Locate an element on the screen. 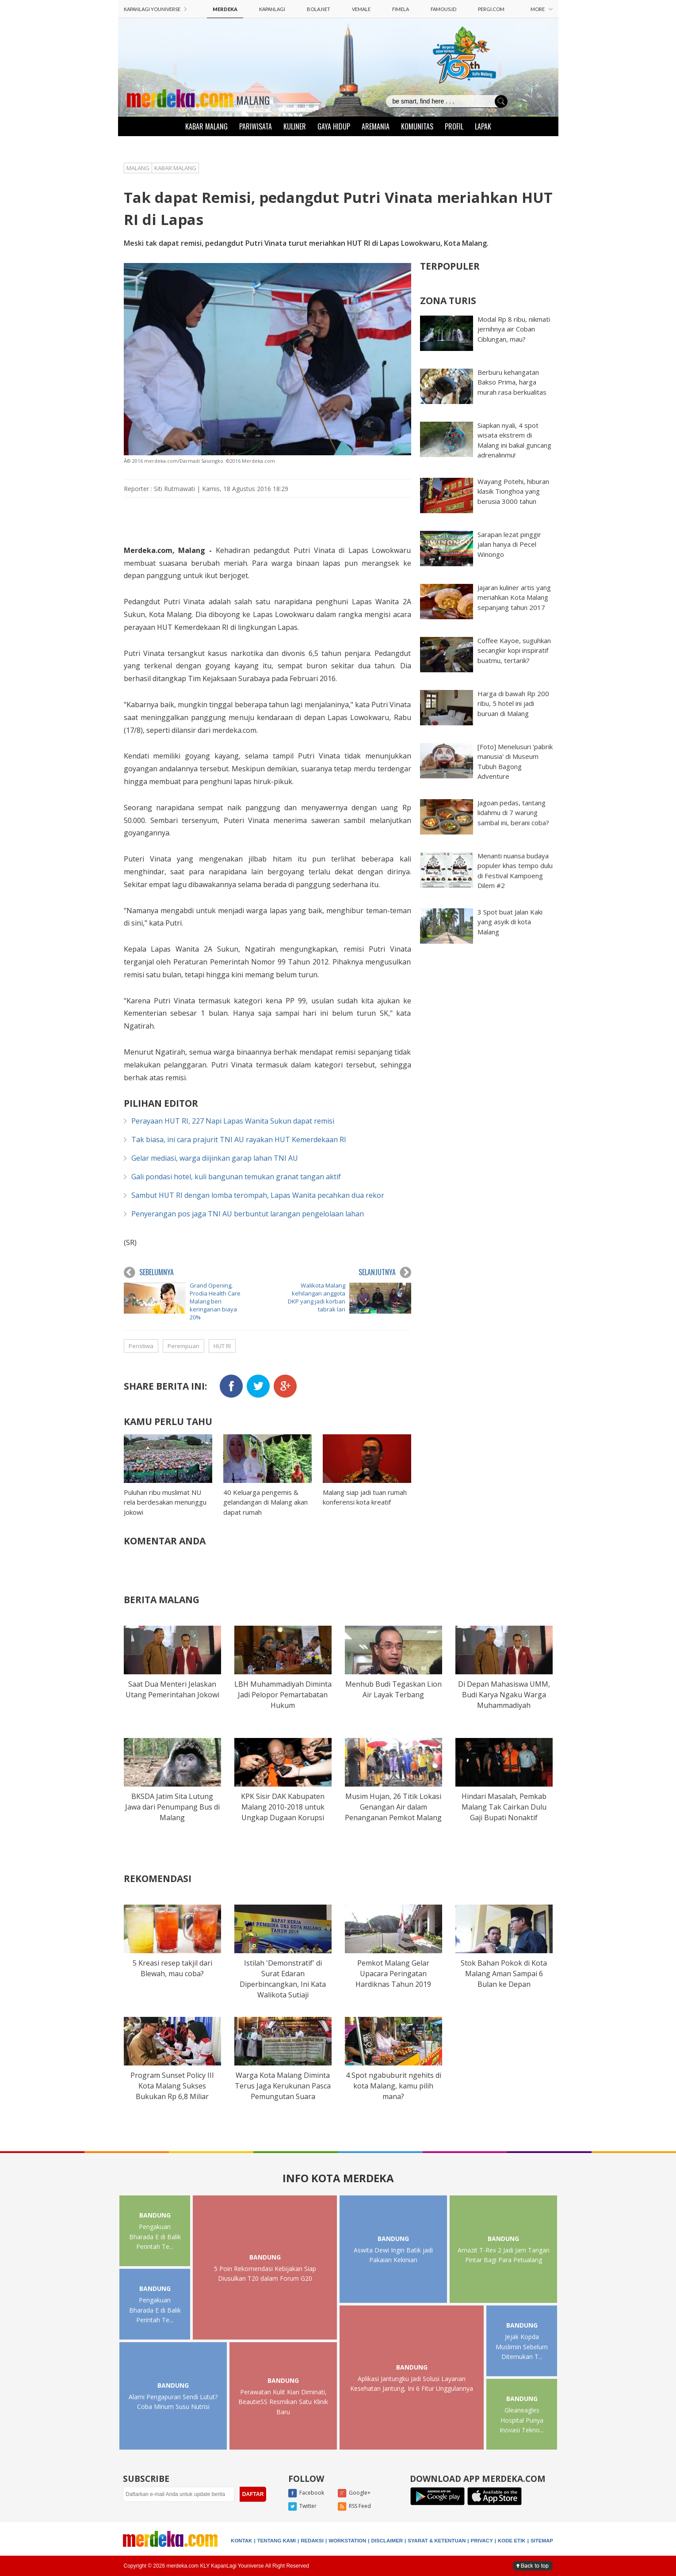 The width and height of the screenshot is (676, 2576). SYARAT & KETENTUAN is located at coordinates (437, 2540).